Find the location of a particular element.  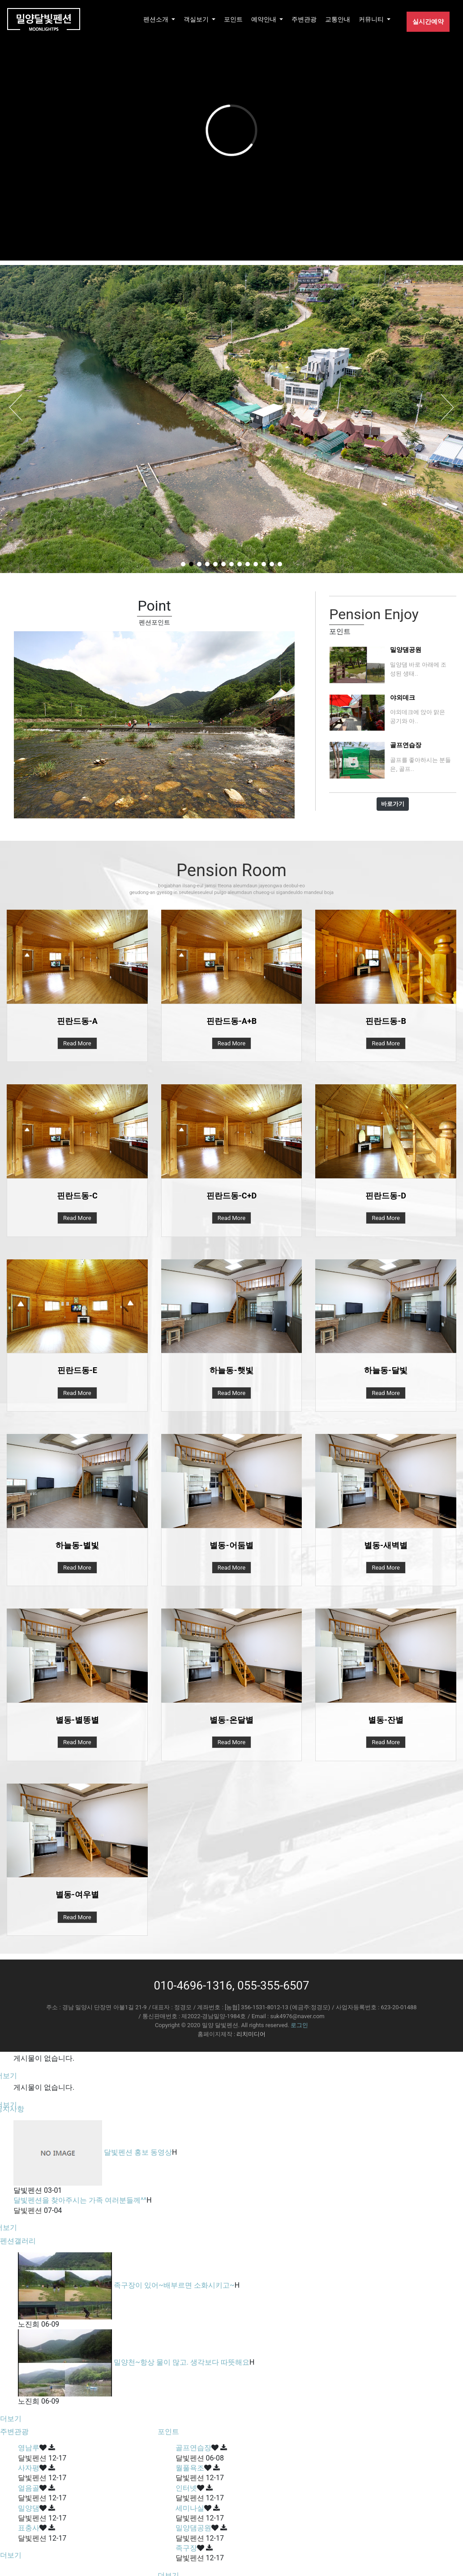

하늘동-별빛 is located at coordinates (77, 1545).